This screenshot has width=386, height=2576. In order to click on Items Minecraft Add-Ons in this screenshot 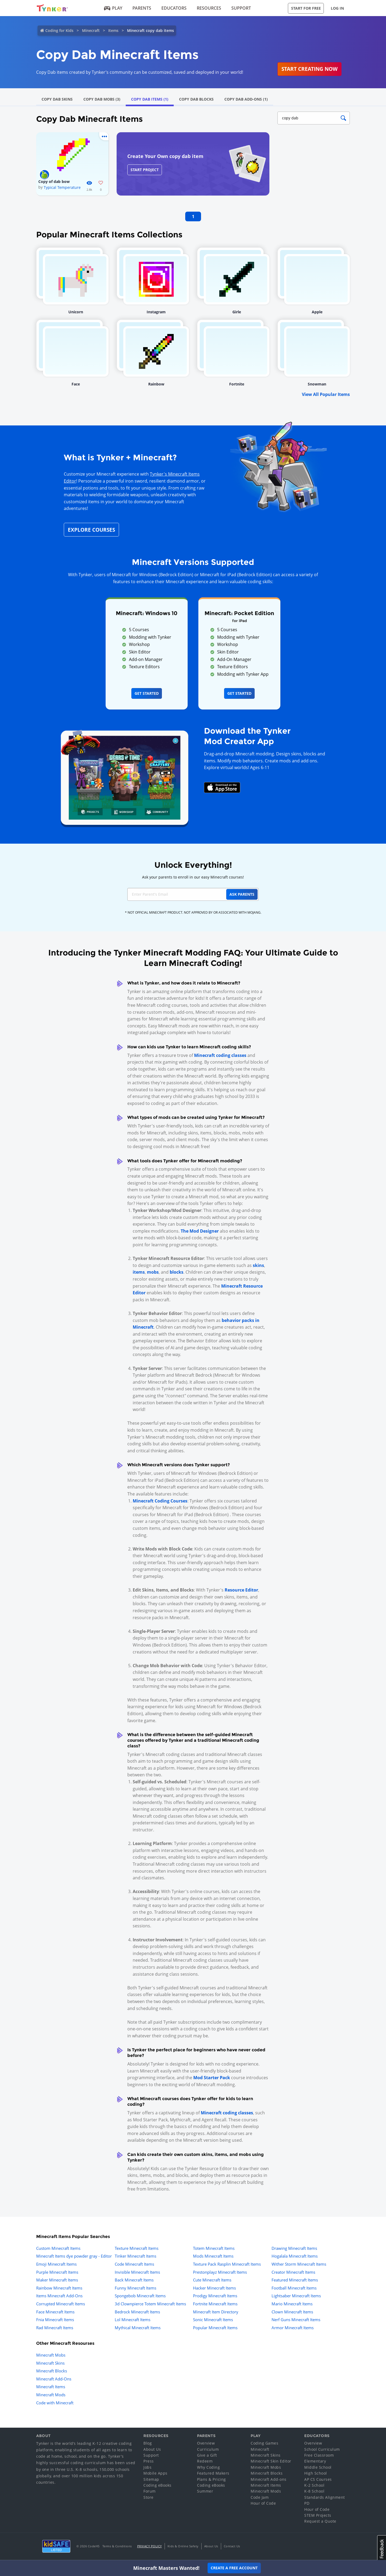, I will do `click(59, 2295)`.